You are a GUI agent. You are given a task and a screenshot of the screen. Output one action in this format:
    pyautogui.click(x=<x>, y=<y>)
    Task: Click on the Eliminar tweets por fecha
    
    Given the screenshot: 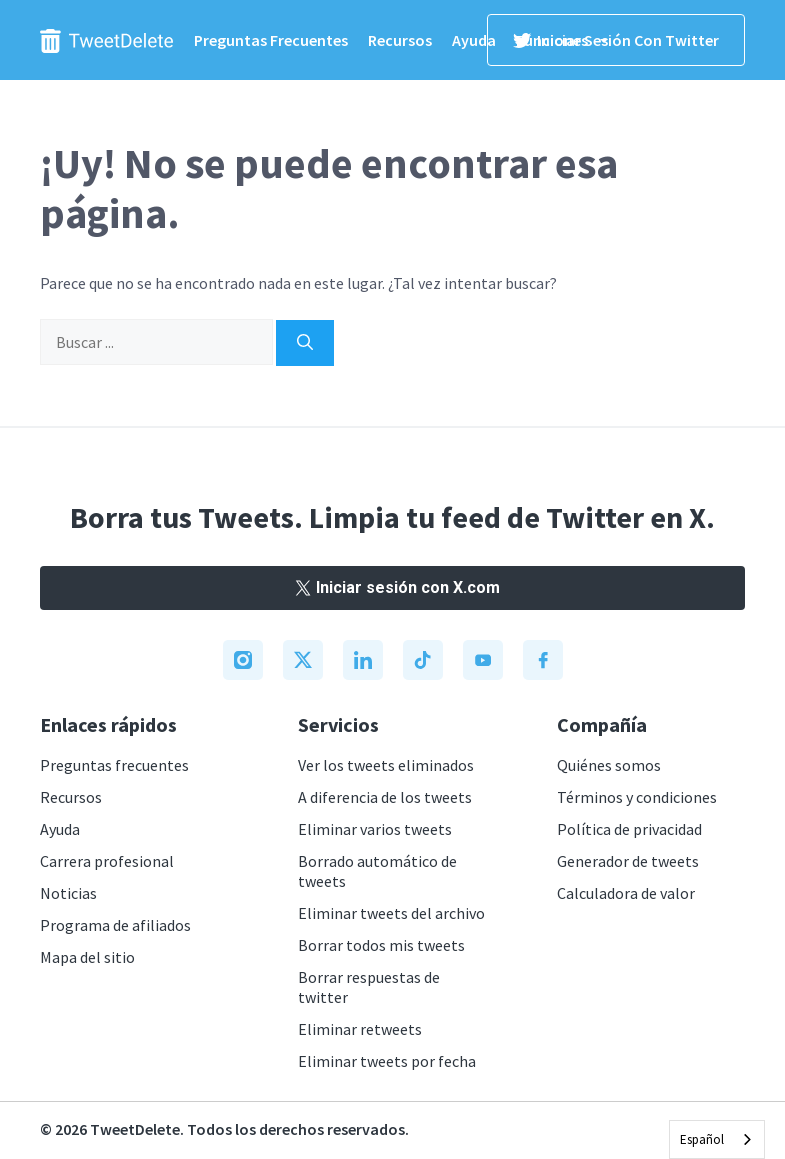 What is the action you would take?
    pyautogui.click(x=387, y=1061)
    